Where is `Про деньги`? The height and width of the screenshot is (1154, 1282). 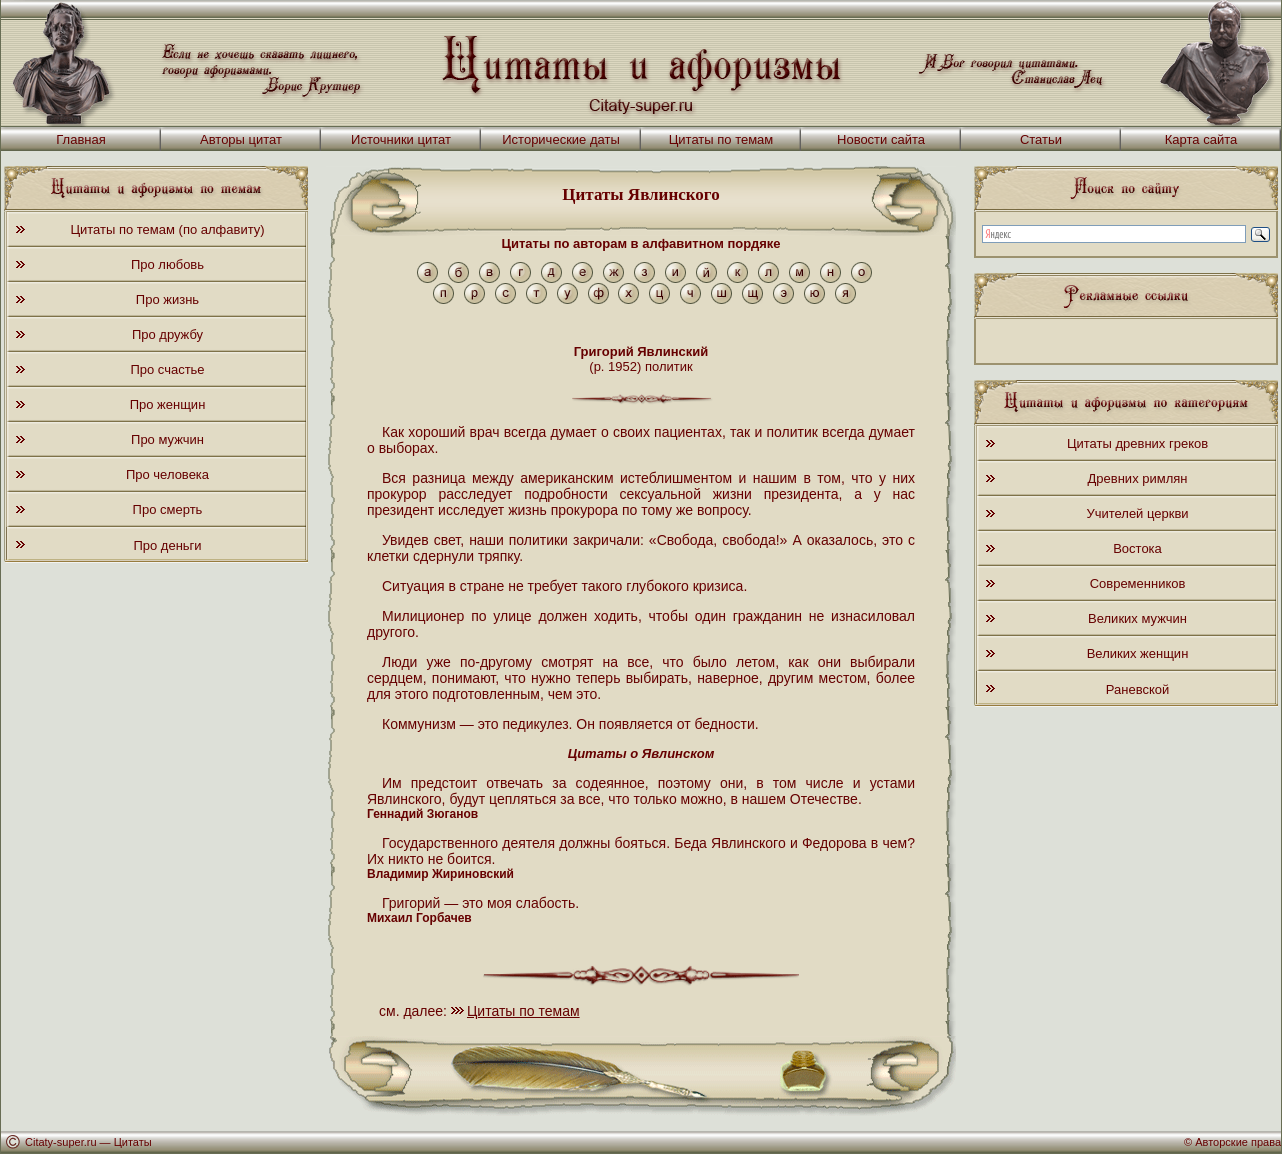 Про деньги is located at coordinates (167, 545).